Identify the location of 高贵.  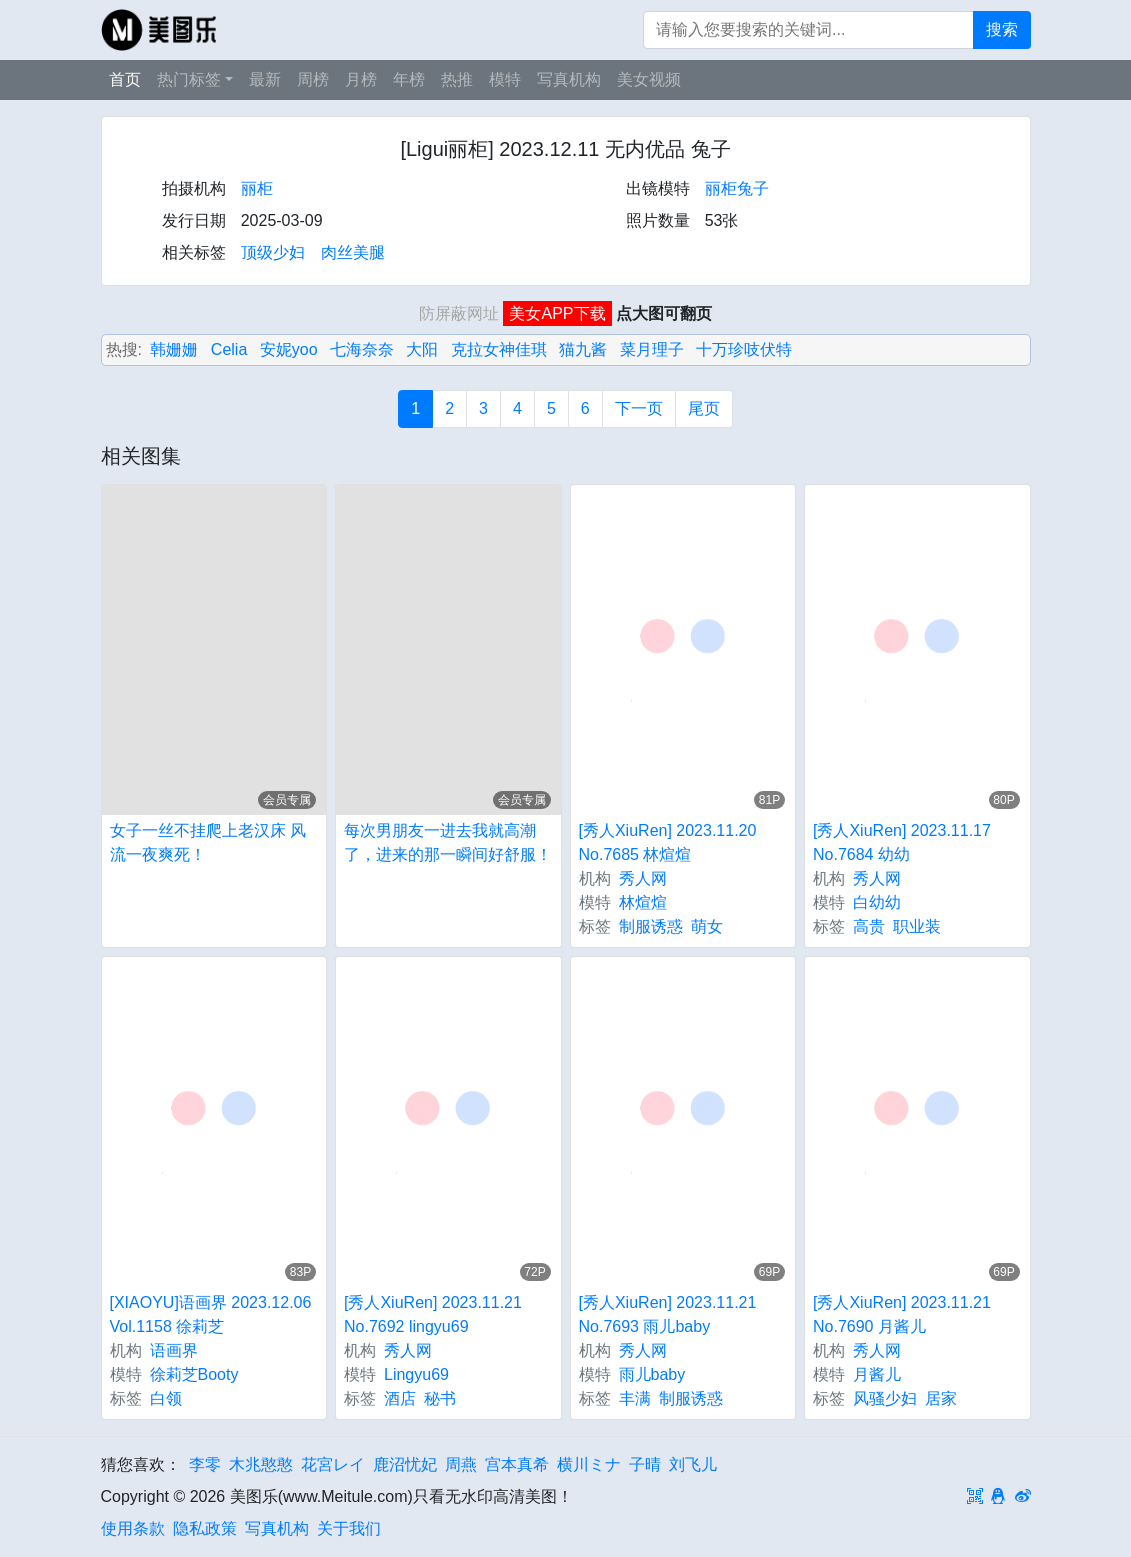
(869, 926).